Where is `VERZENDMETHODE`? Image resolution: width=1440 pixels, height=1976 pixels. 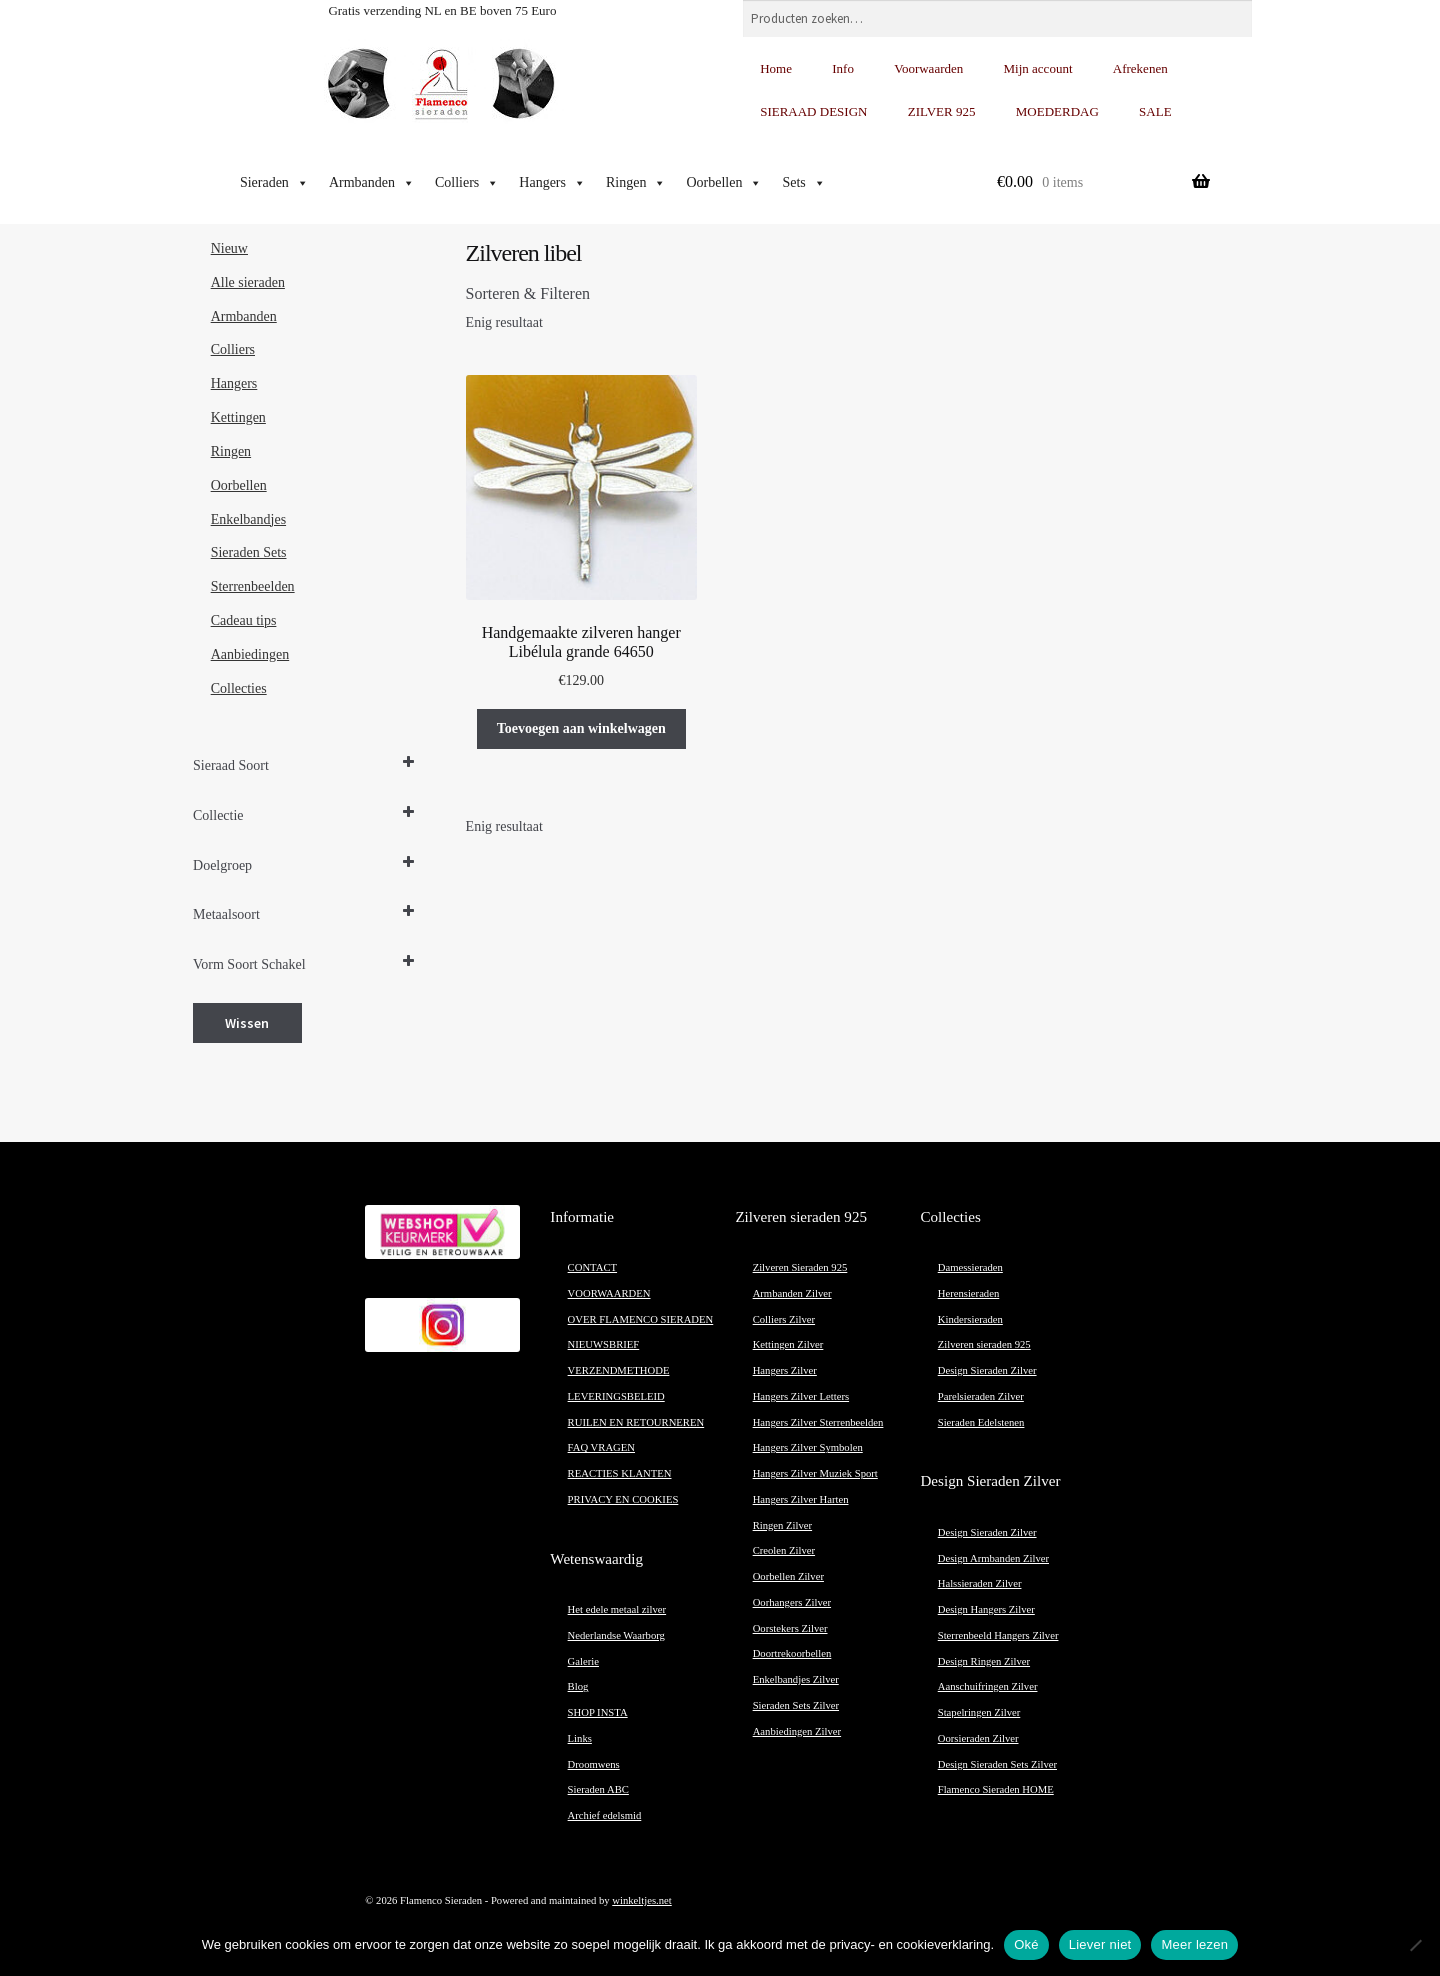 VERZENDMETHODE is located at coordinates (619, 1370).